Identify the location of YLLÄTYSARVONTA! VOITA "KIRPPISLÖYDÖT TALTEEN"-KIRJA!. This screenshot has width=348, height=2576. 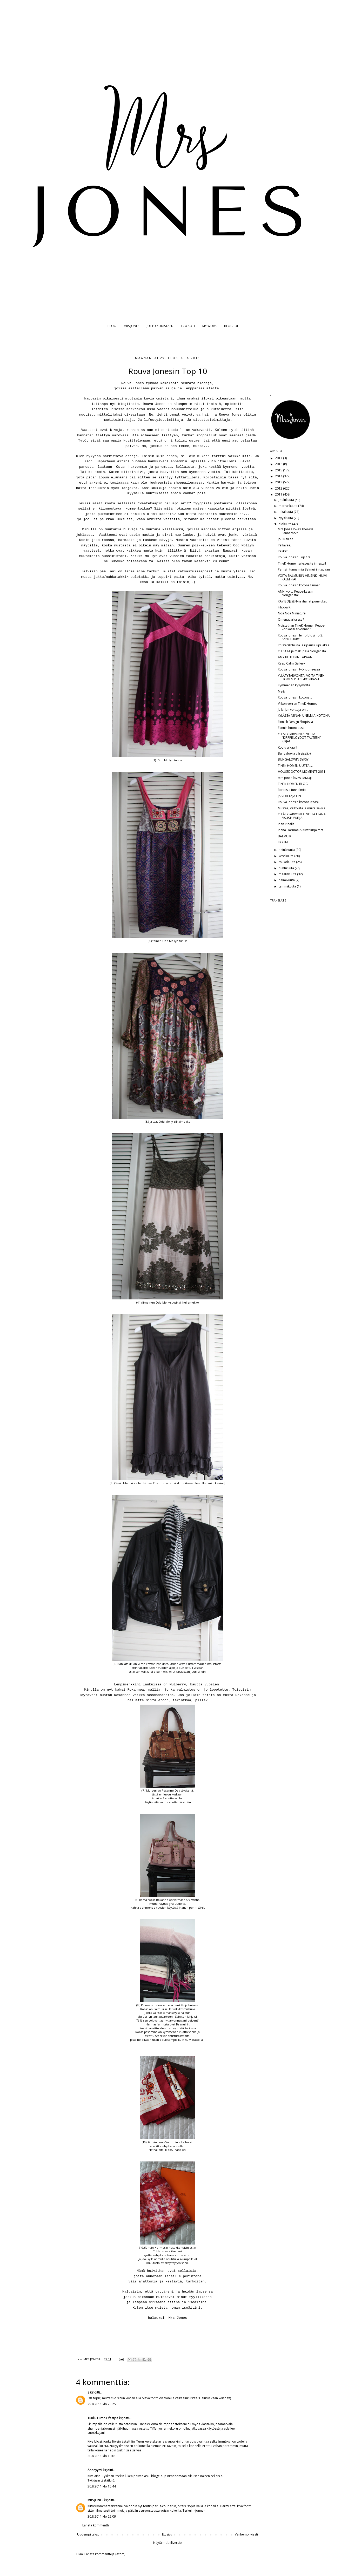
(300, 738).